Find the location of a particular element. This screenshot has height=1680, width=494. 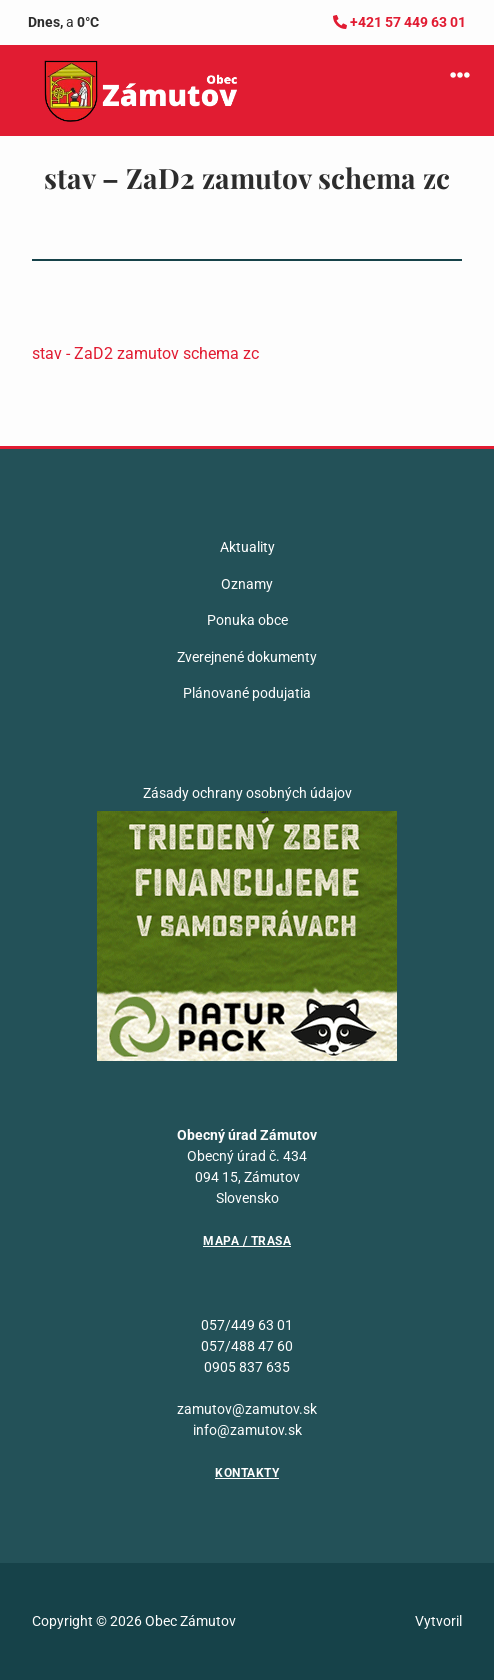

stav - ZaD2 zamutov schema zc is located at coordinates (145, 353).